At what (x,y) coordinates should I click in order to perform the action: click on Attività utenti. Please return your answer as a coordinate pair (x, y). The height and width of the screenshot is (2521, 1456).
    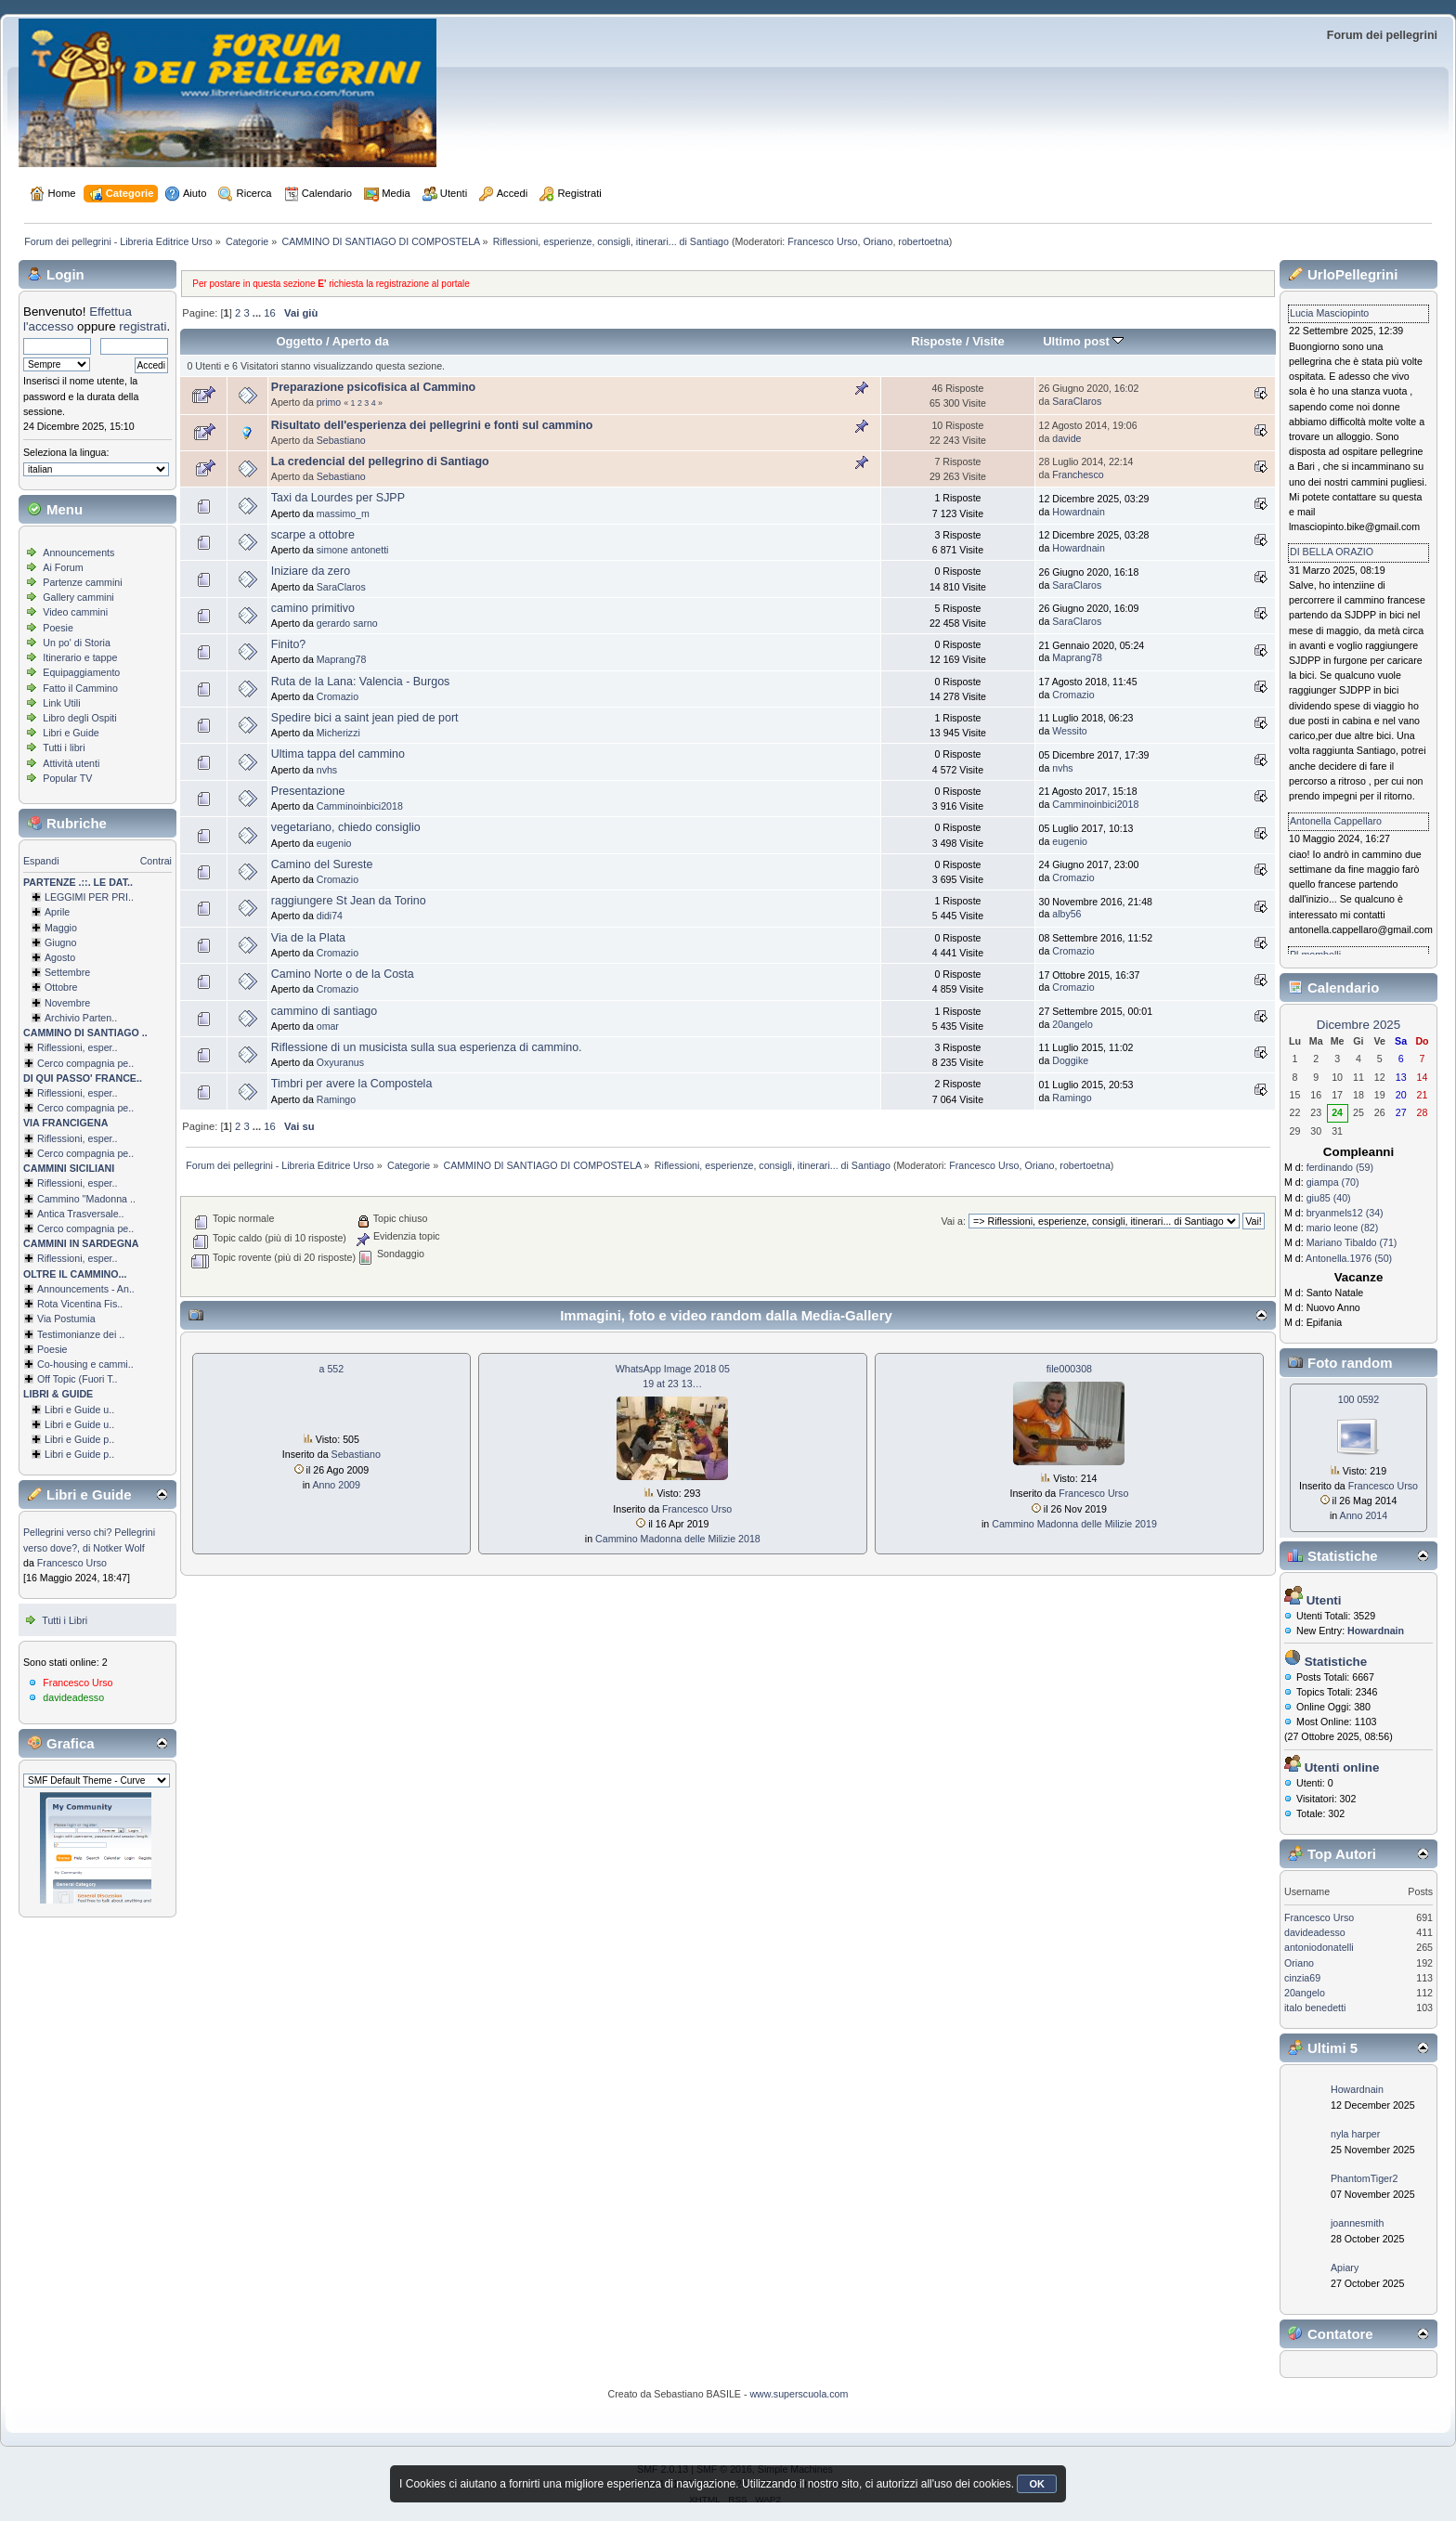
    Looking at the image, I should click on (71, 763).